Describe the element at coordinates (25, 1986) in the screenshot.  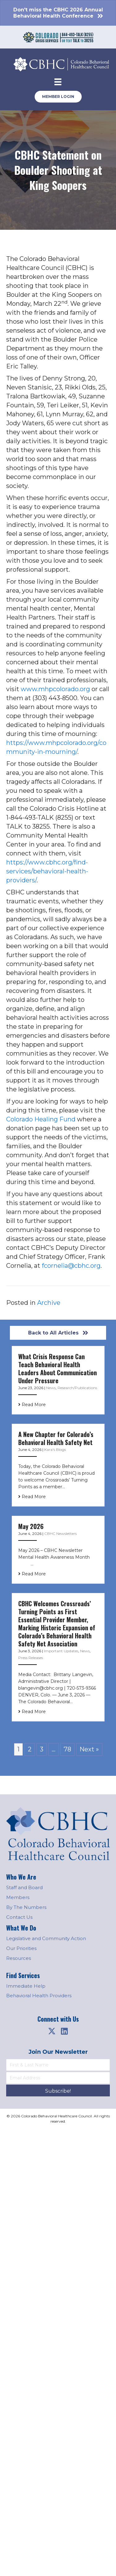
I see `Immediate Help` at that location.